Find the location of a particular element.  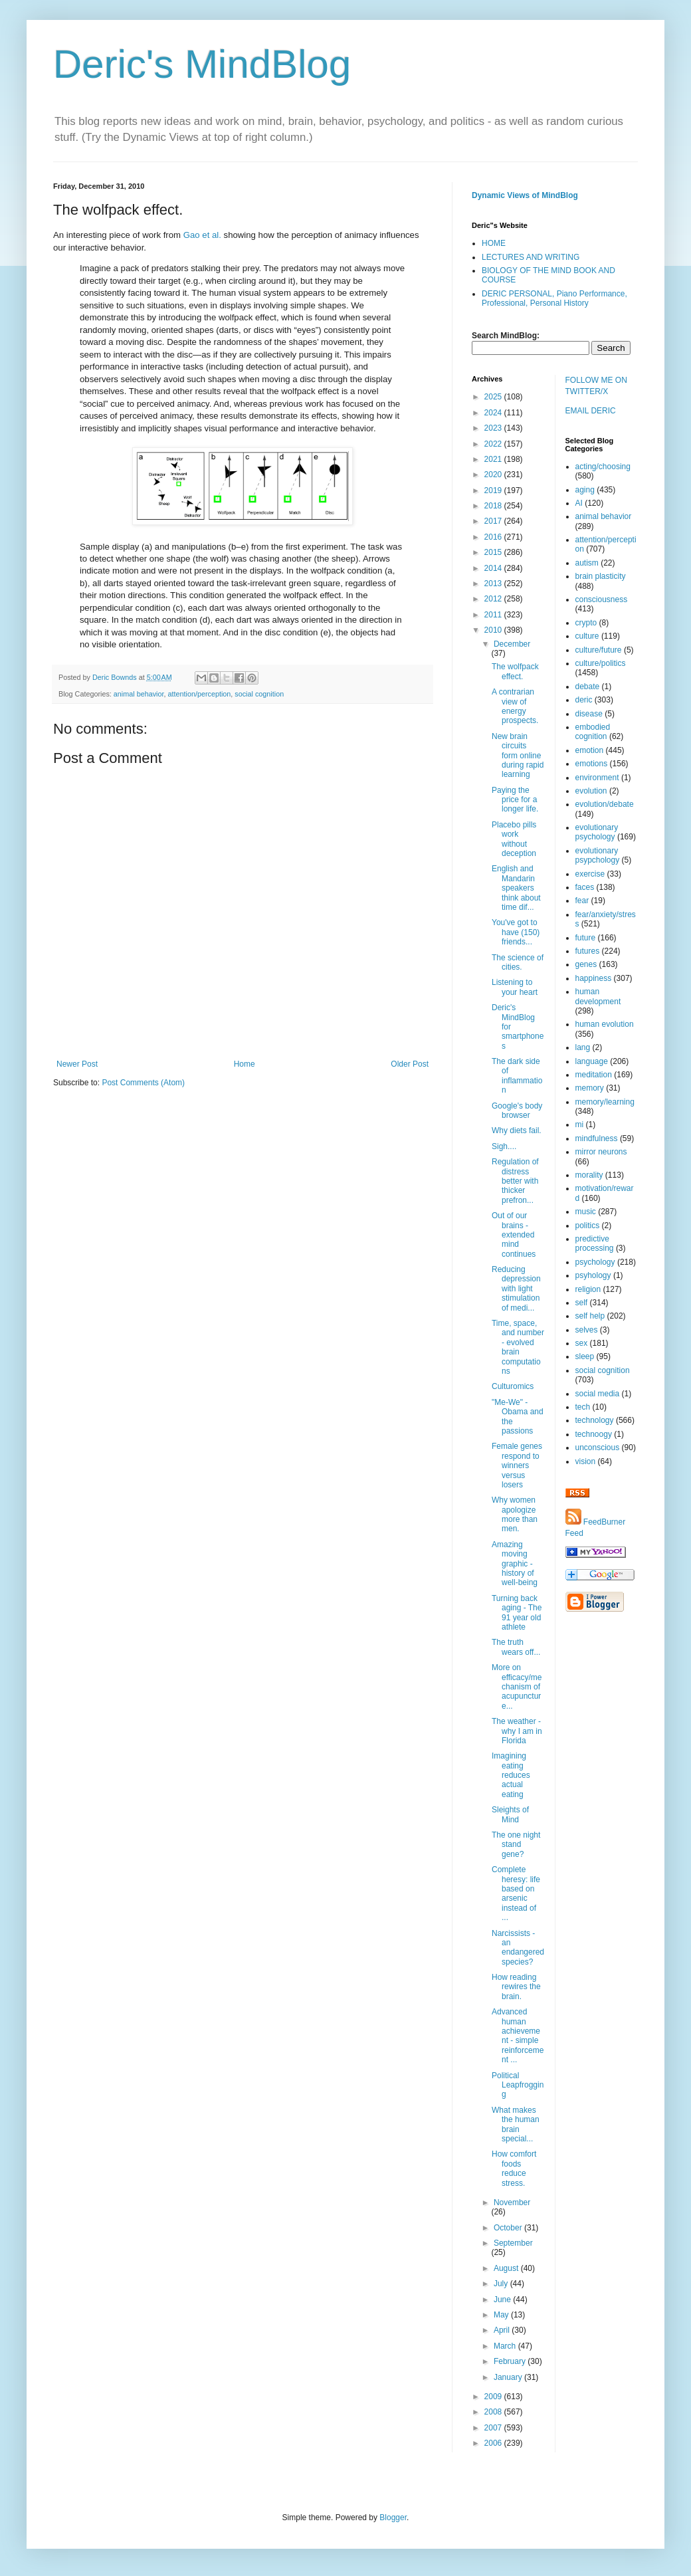

2014 is located at coordinates (494, 568).